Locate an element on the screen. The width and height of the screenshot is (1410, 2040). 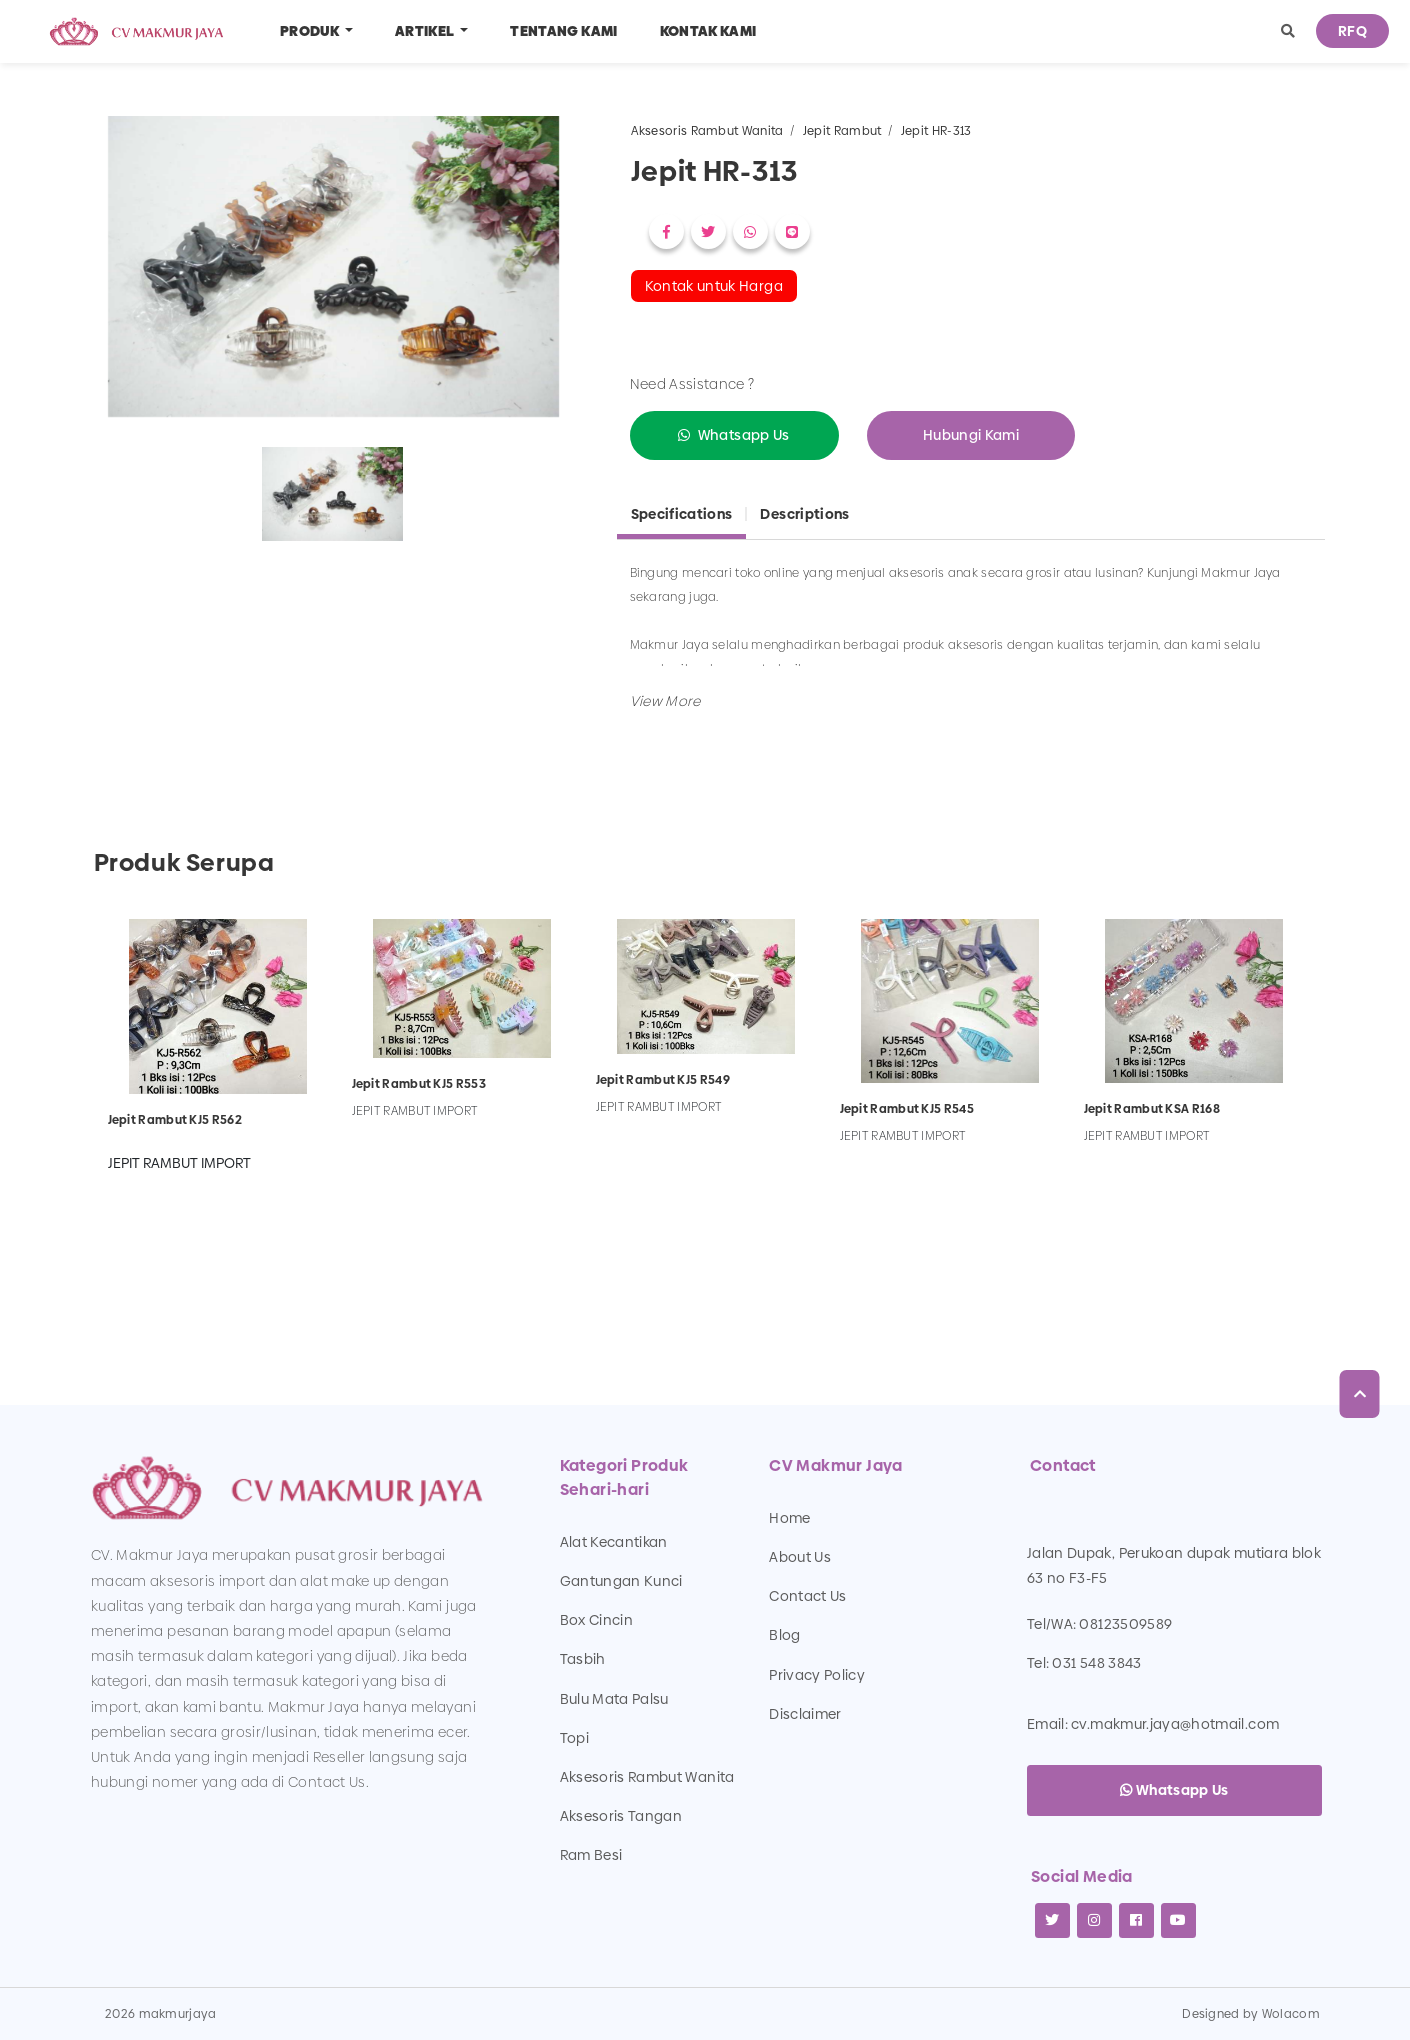
Aksesoris Tangan is located at coordinates (621, 1816).